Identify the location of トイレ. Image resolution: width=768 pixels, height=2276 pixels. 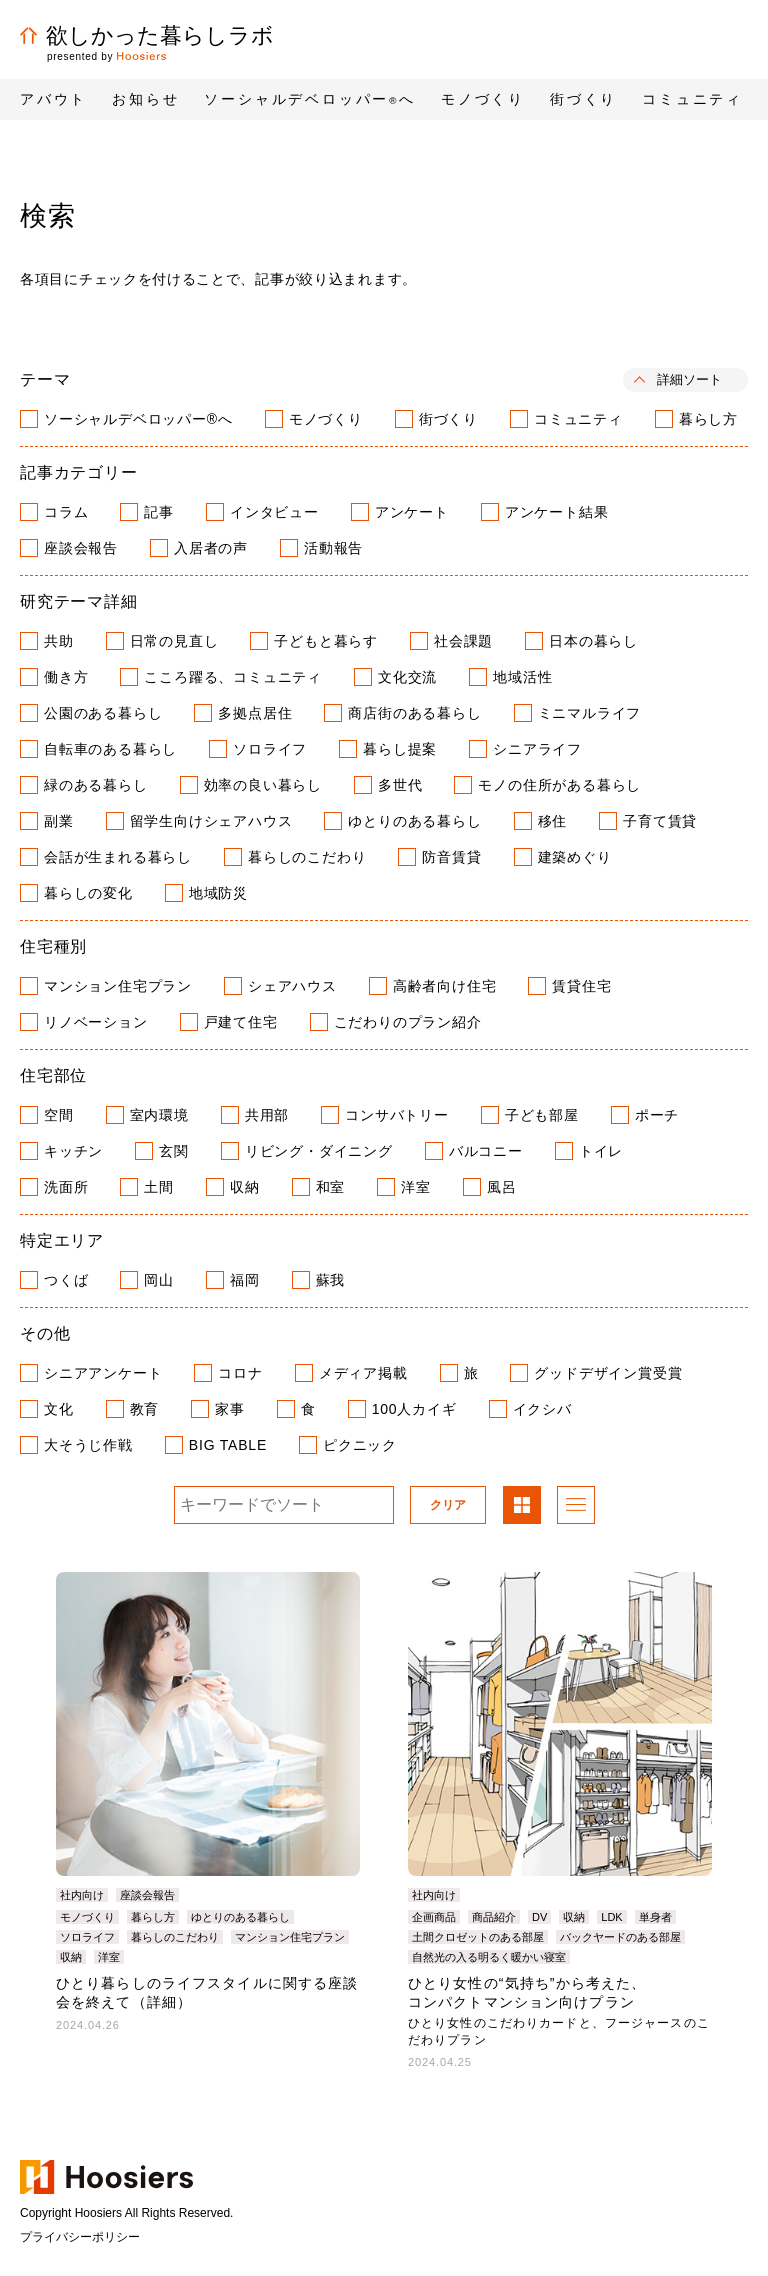
(601, 1151).